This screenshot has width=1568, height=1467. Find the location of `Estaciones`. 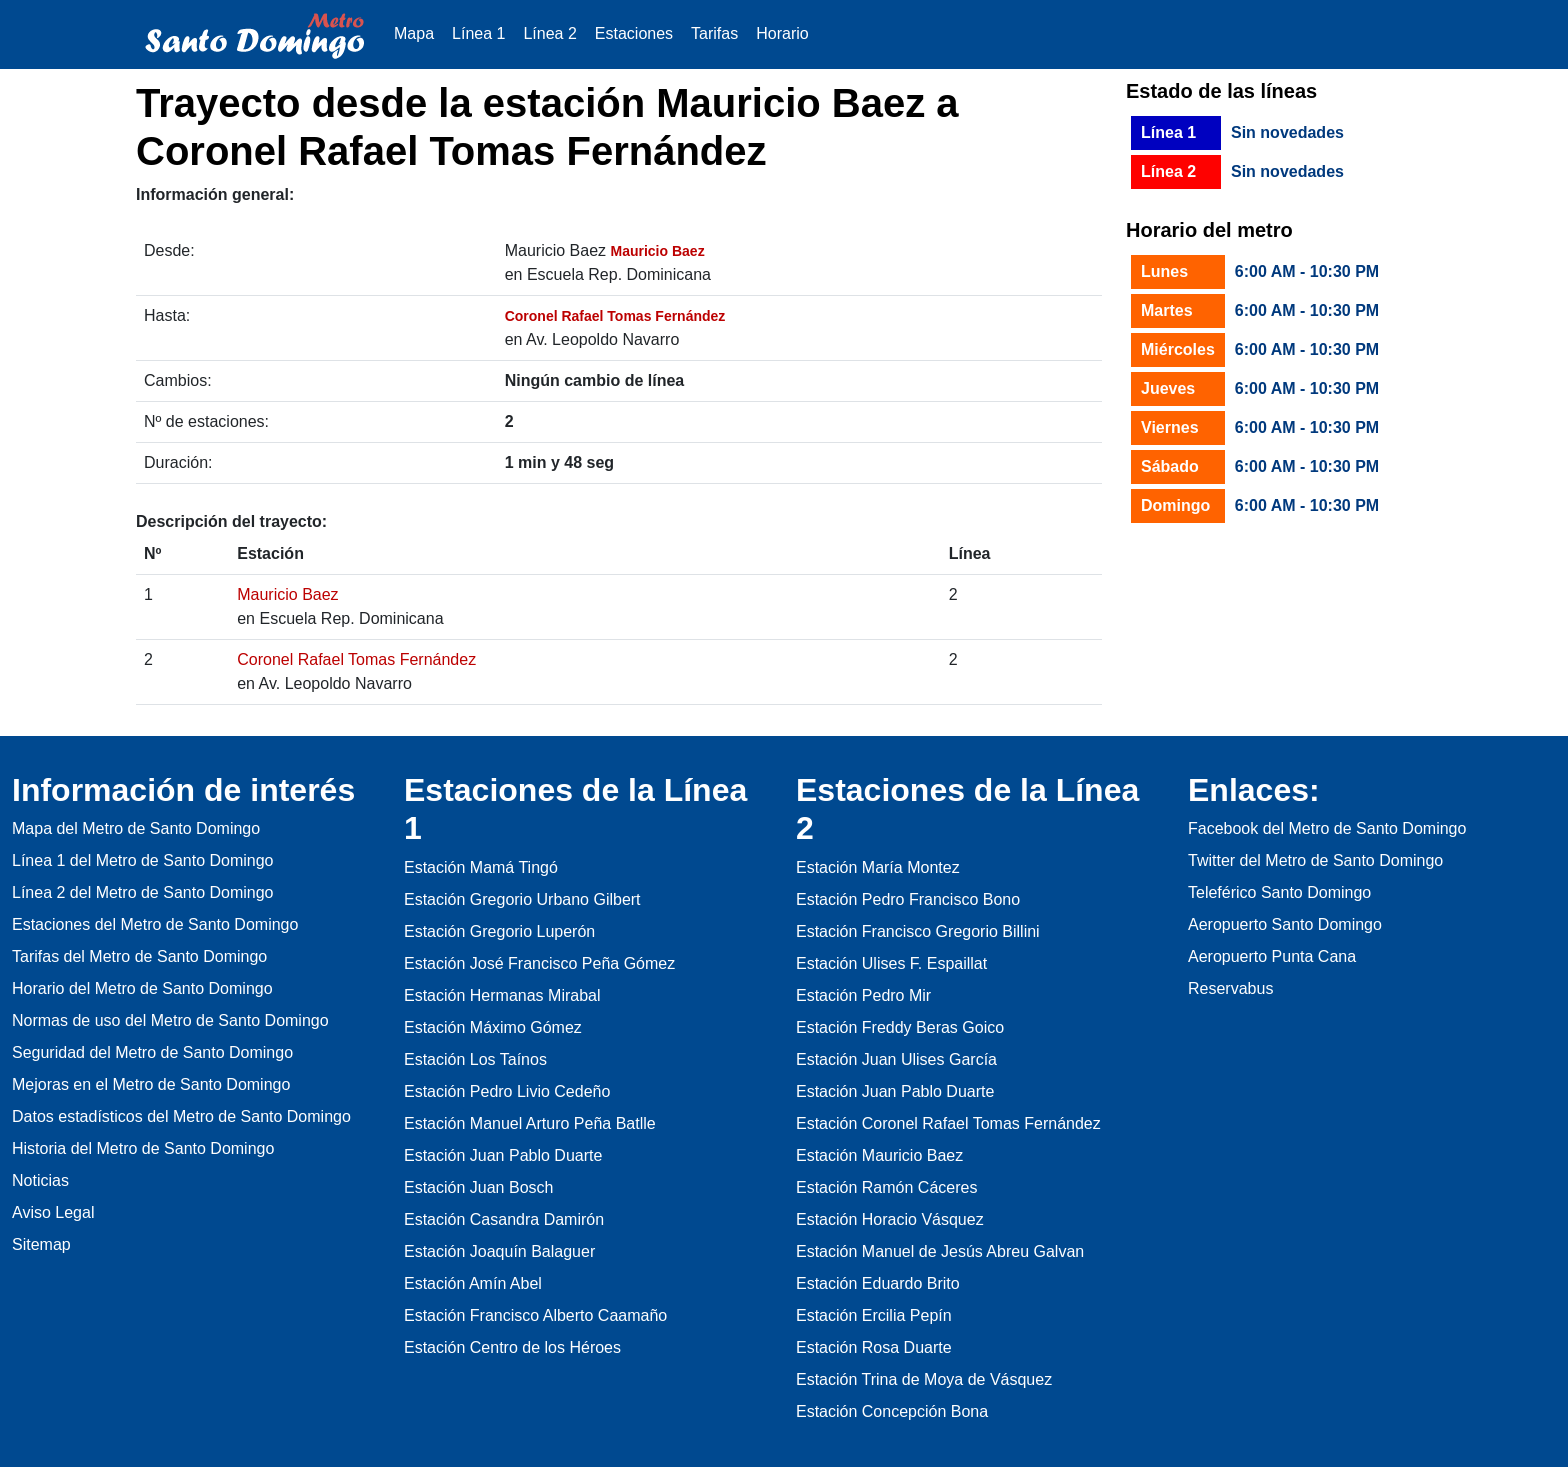

Estaciones is located at coordinates (634, 33).